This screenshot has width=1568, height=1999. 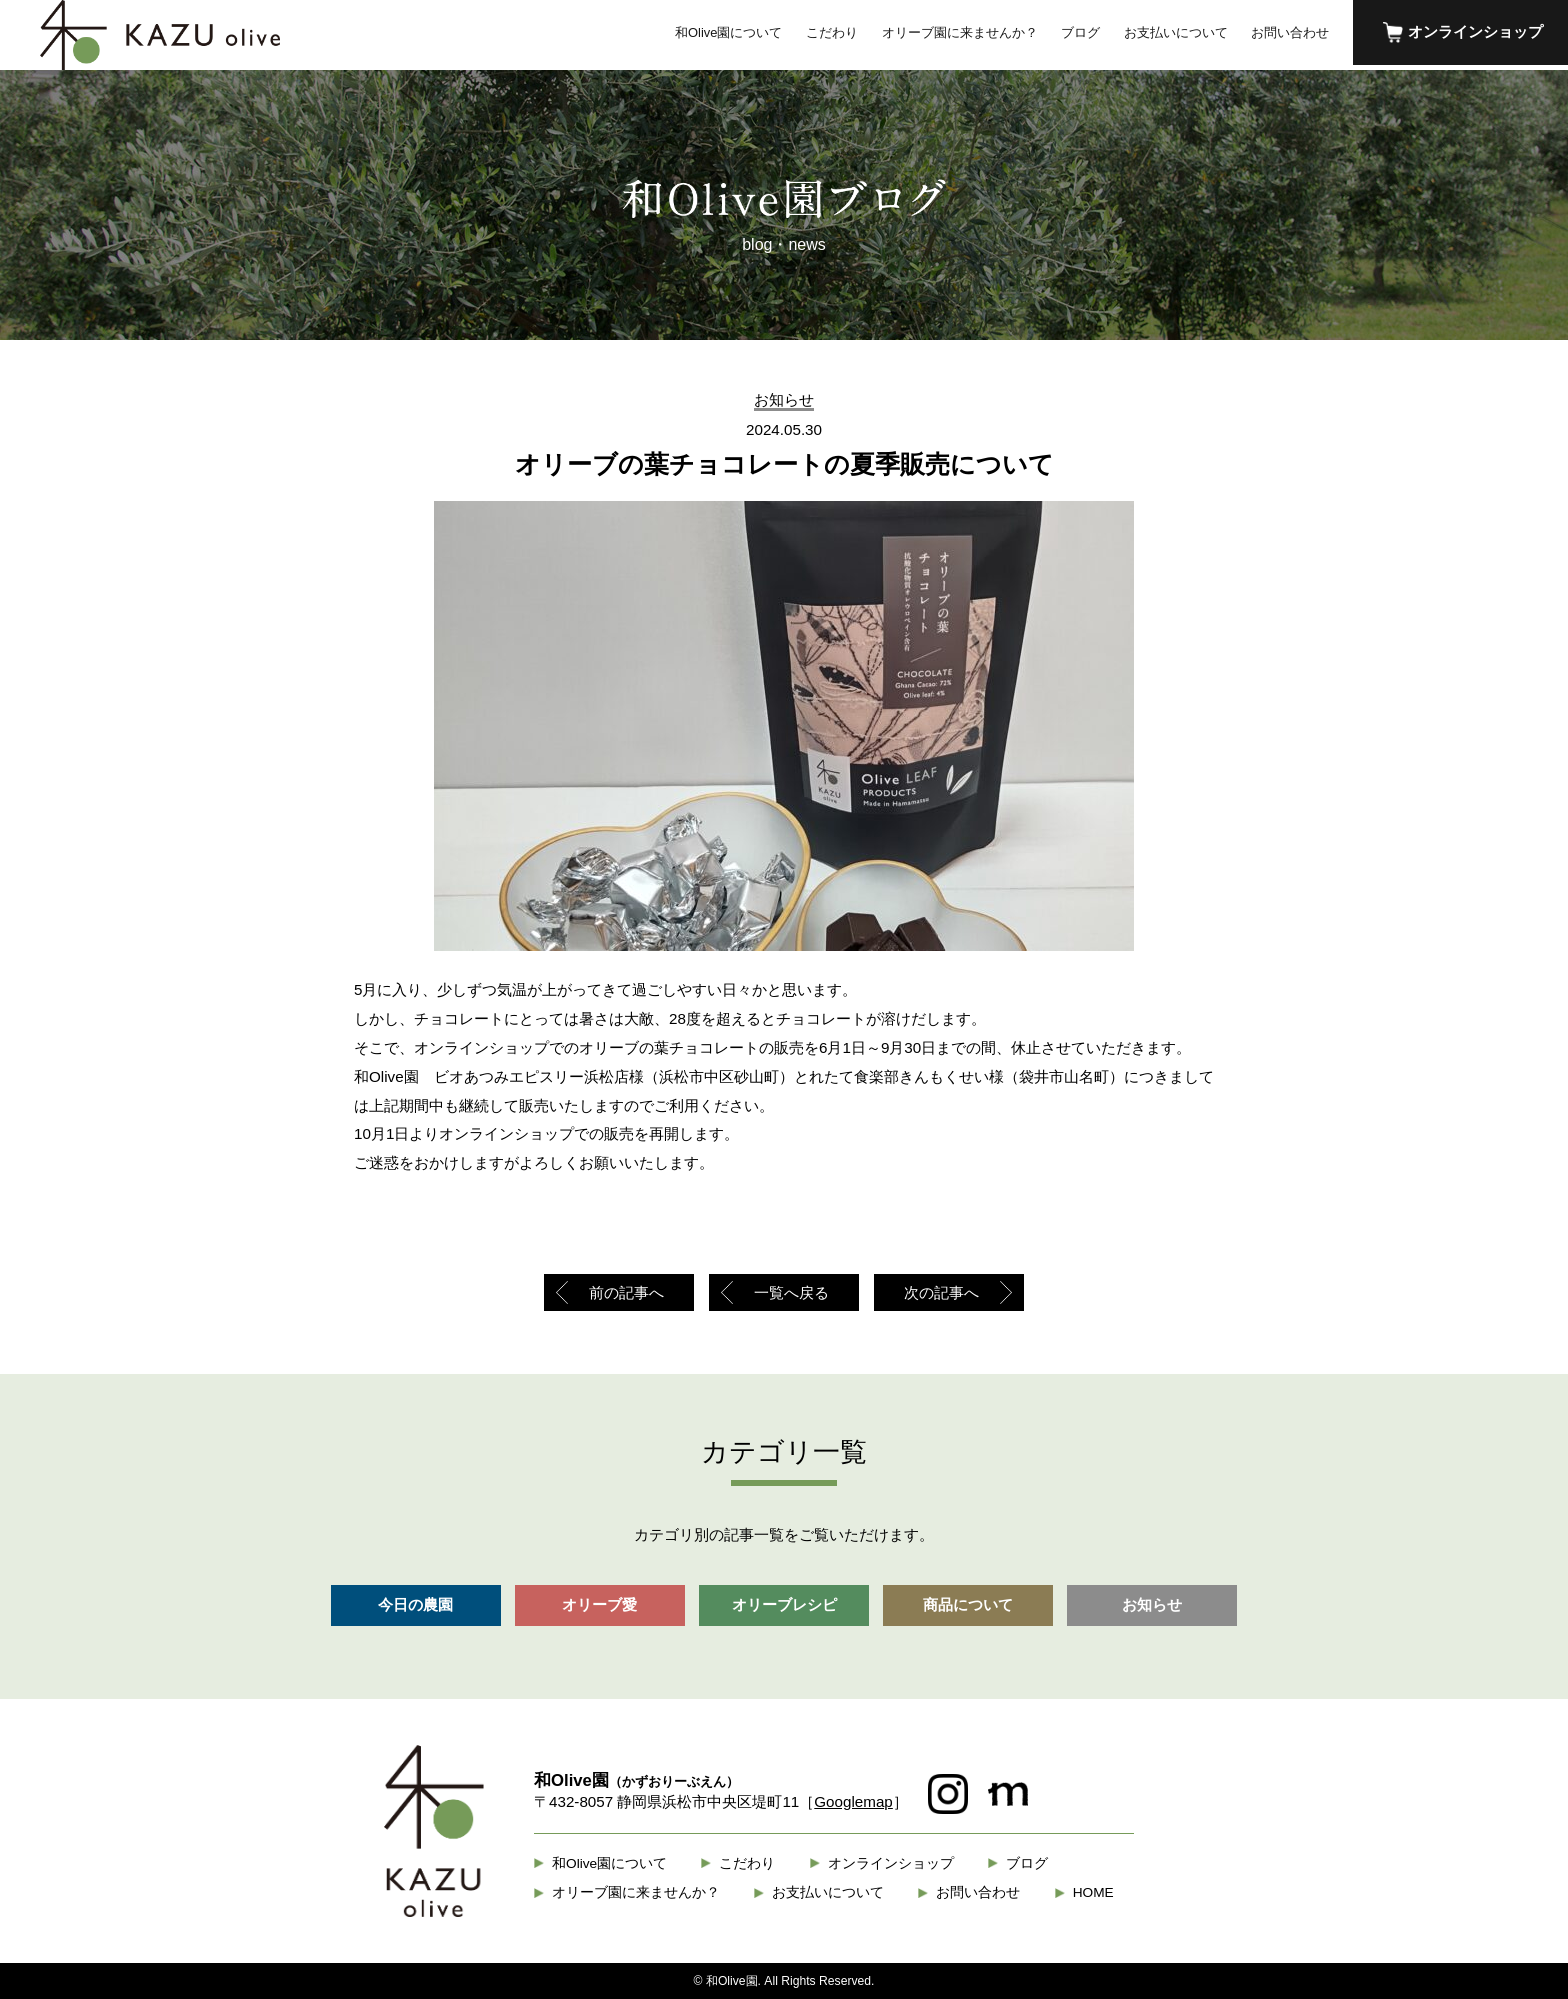 I want to click on オリーブ園に来ませんか？, so click(x=960, y=32).